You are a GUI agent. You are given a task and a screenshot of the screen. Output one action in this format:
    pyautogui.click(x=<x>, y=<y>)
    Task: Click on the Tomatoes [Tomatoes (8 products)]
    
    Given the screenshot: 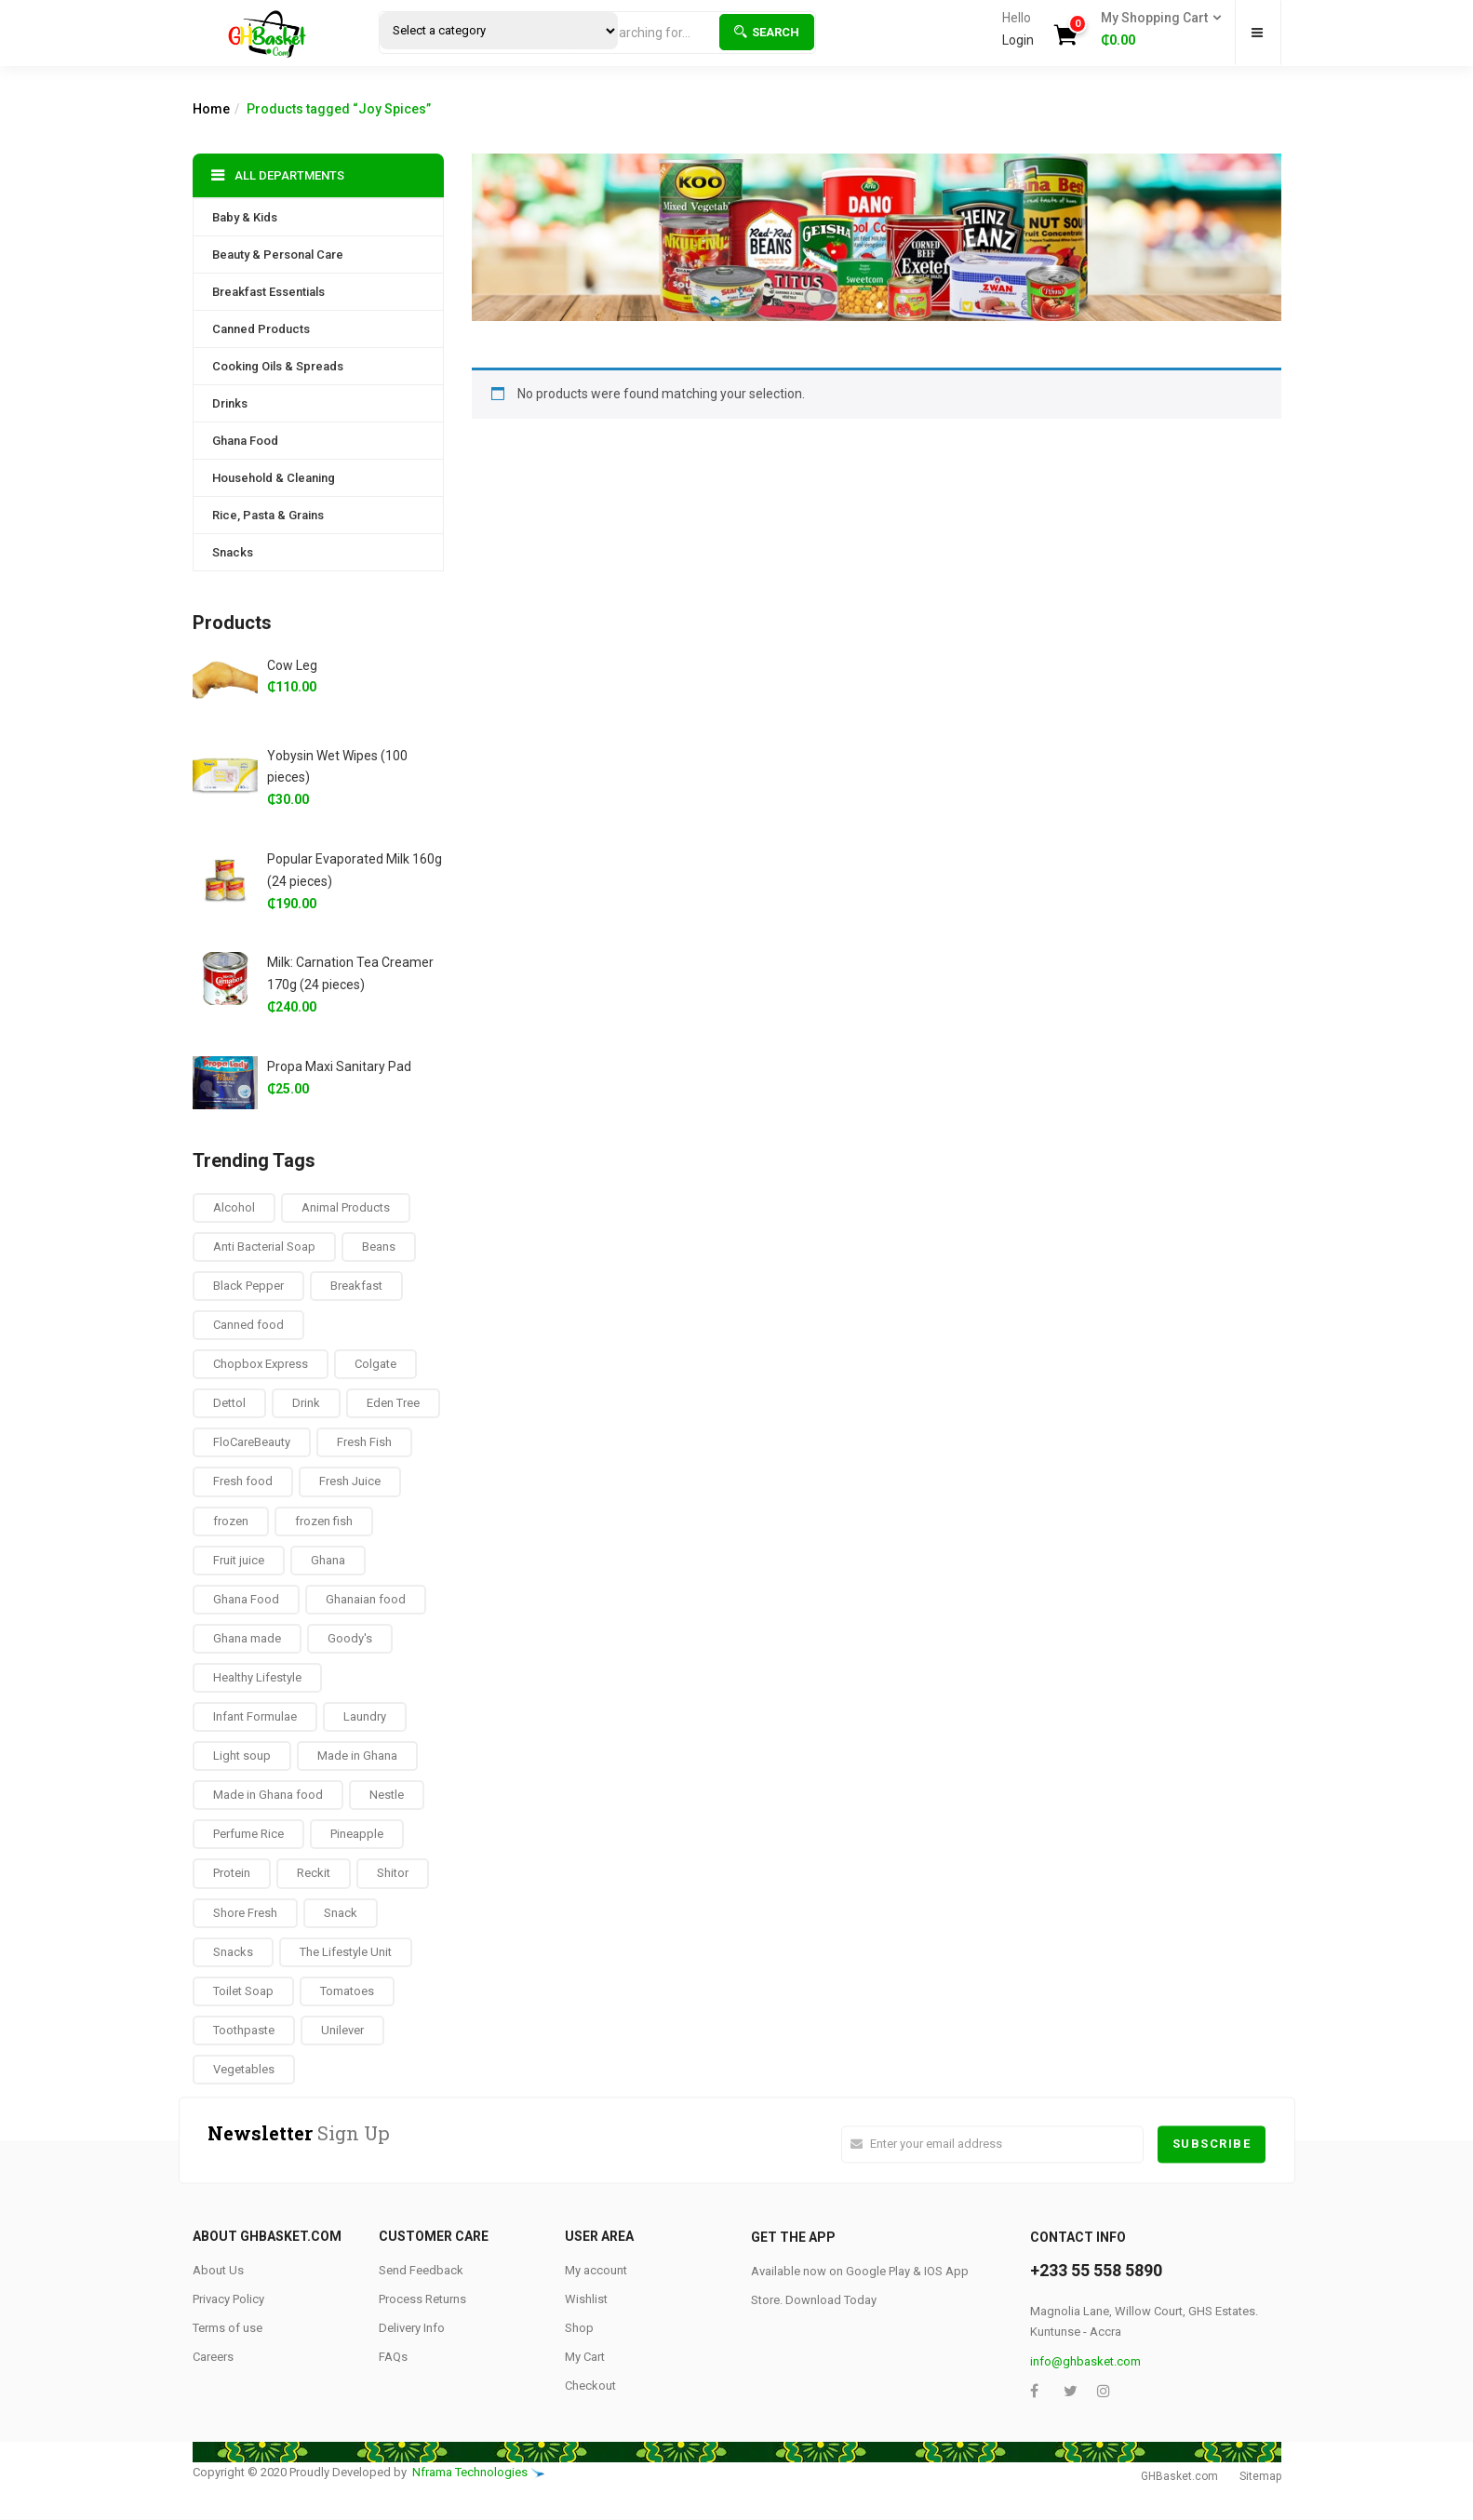 What is the action you would take?
    pyautogui.click(x=347, y=1991)
    